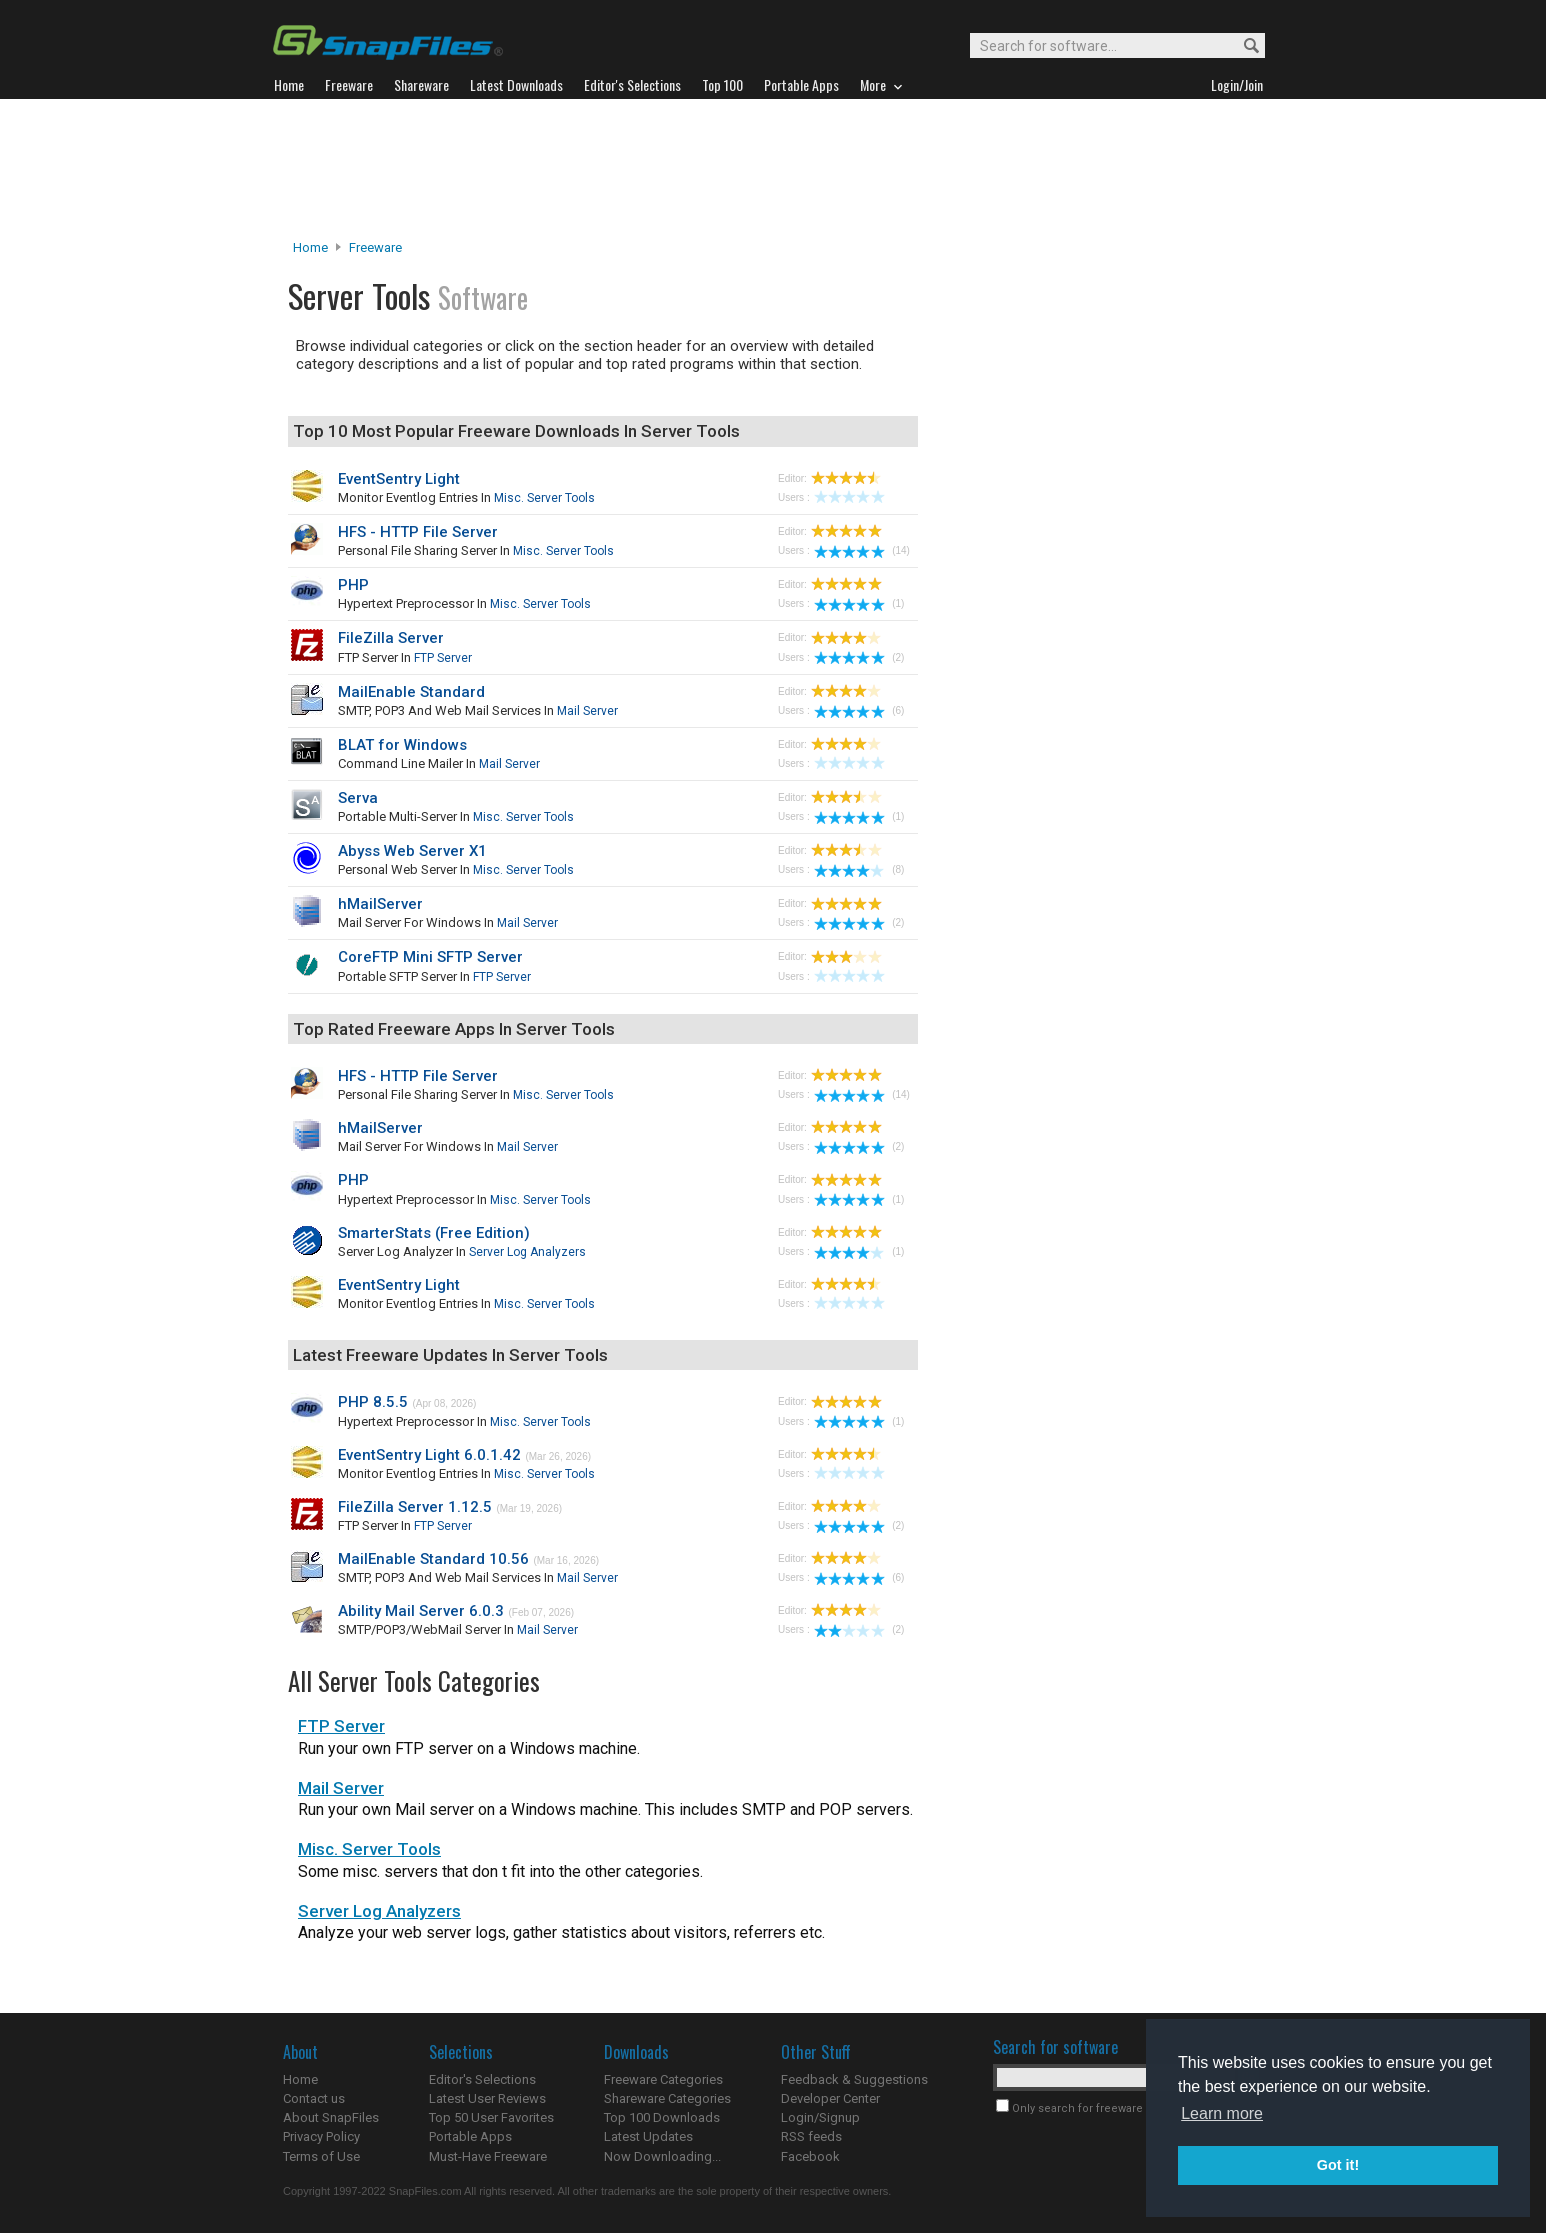 The width and height of the screenshot is (1546, 2233). Describe the element at coordinates (429, 1455) in the screenshot. I see `EventSentry Light 6.0.1.42` at that location.